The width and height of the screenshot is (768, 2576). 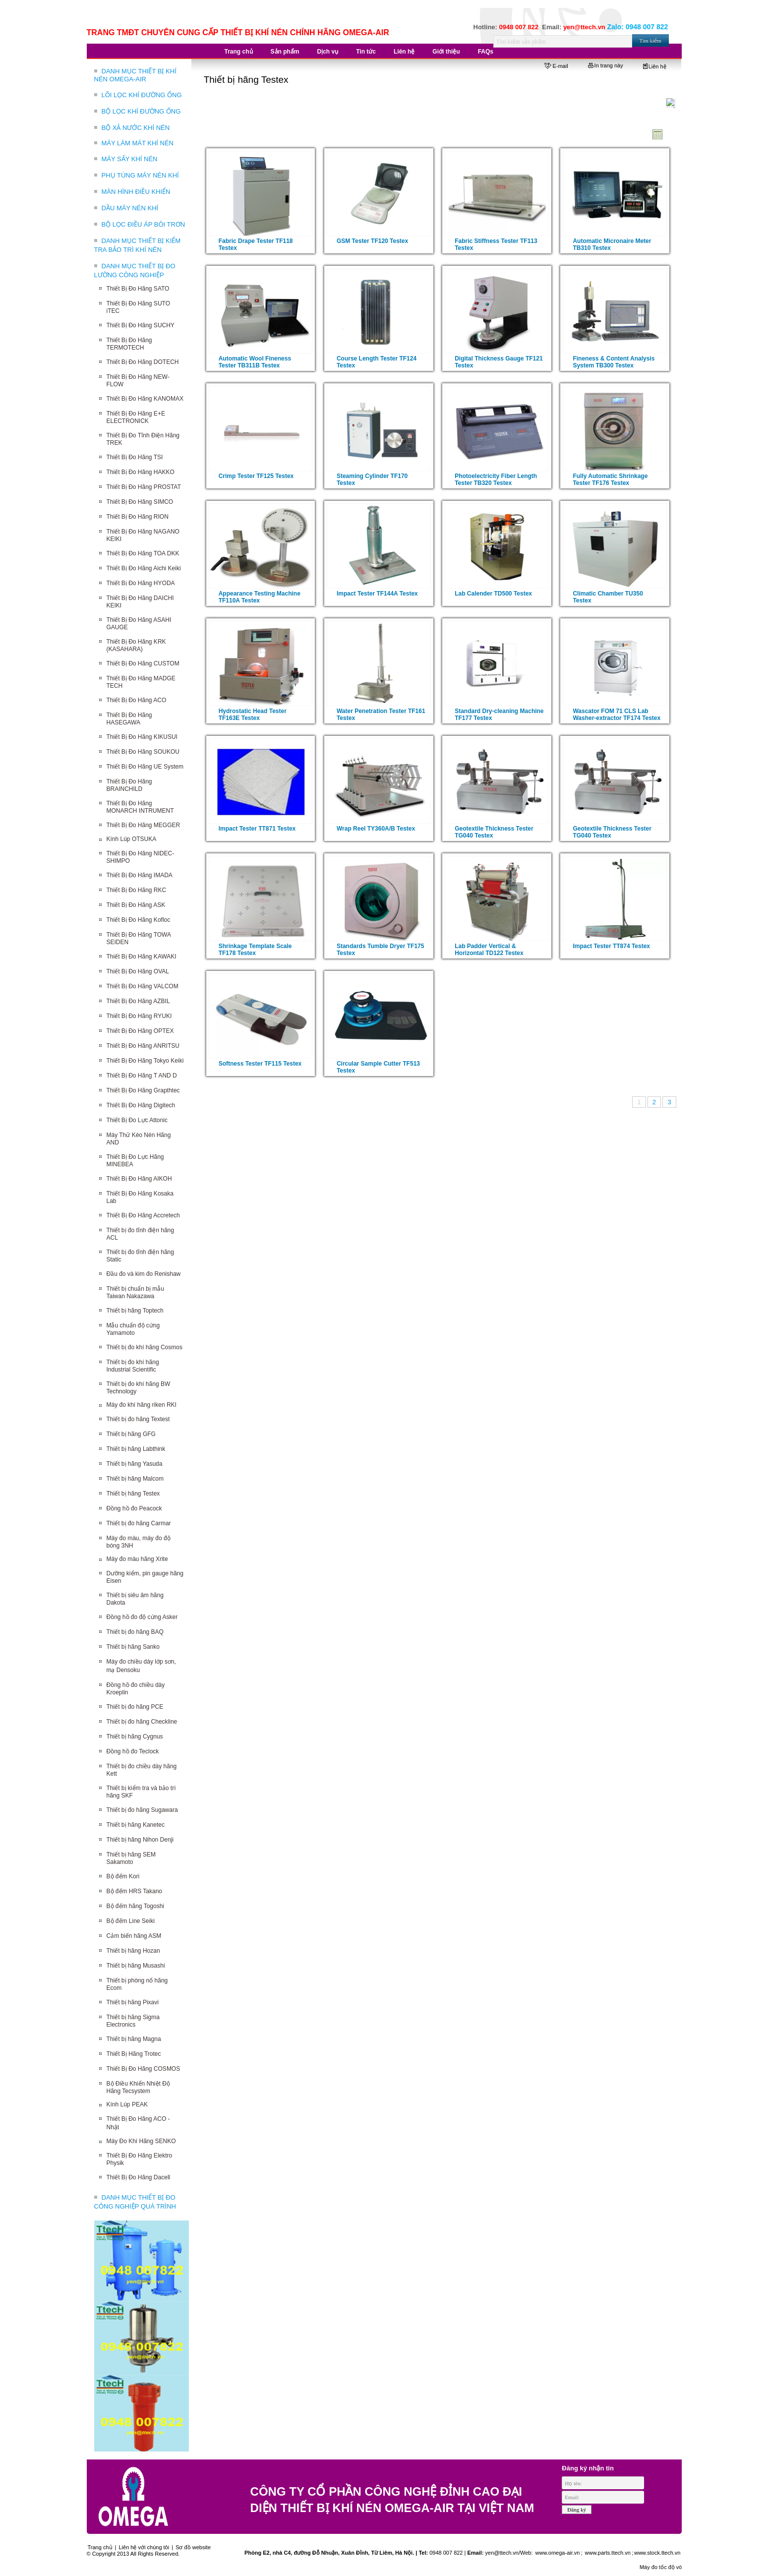 What do you see at coordinates (131, 1920) in the screenshot?
I see `Bộ đếm Line Seiki` at bounding box center [131, 1920].